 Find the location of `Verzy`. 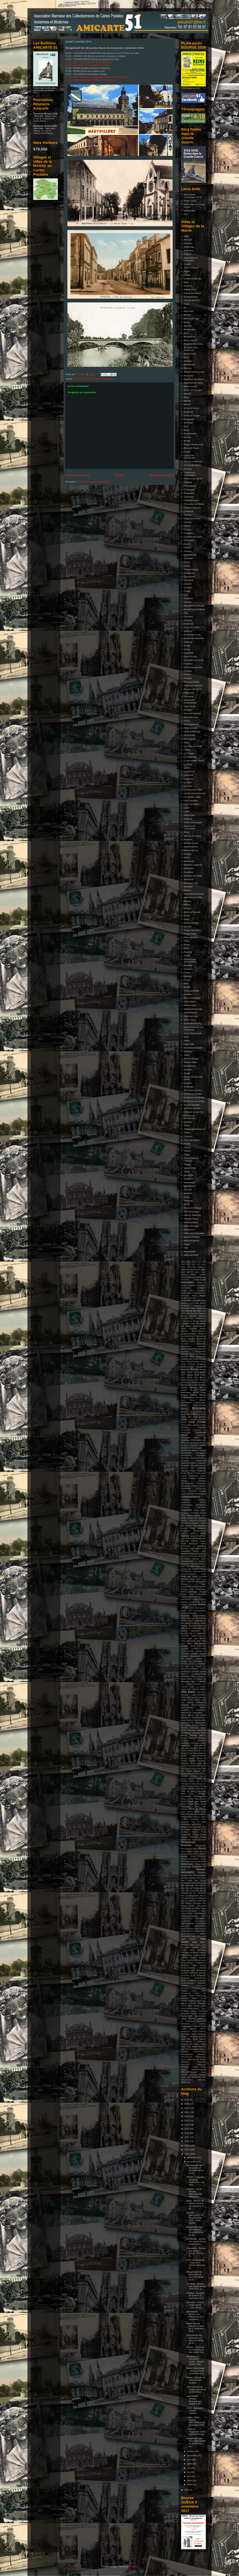

Verzy is located at coordinates (186, 1204).